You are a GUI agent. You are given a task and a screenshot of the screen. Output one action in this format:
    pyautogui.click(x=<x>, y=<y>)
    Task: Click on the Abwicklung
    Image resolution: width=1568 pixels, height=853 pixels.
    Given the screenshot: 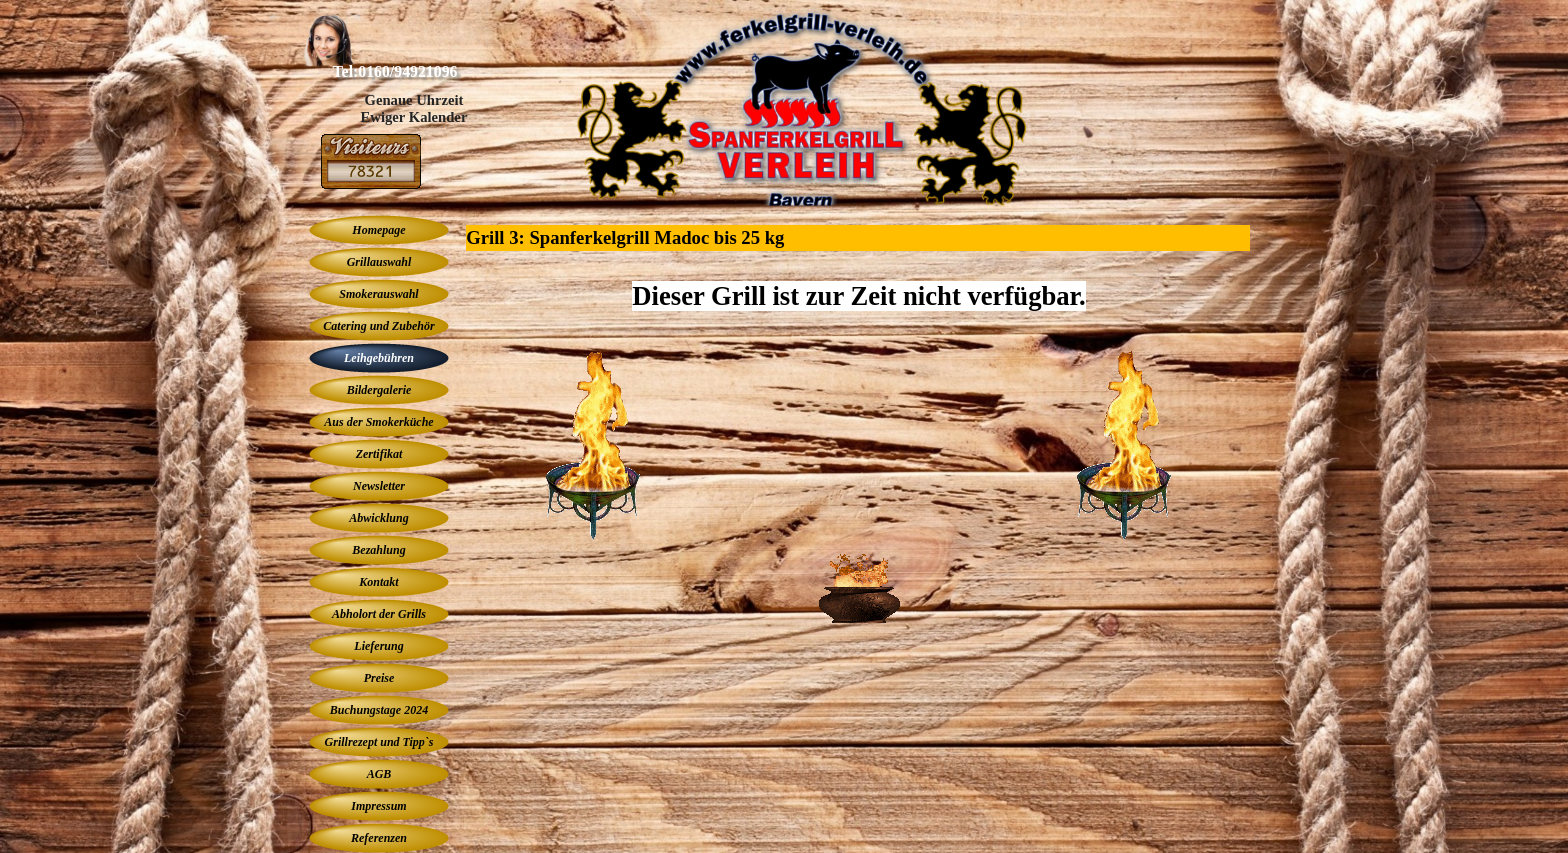 What is the action you would take?
    pyautogui.click(x=378, y=518)
    